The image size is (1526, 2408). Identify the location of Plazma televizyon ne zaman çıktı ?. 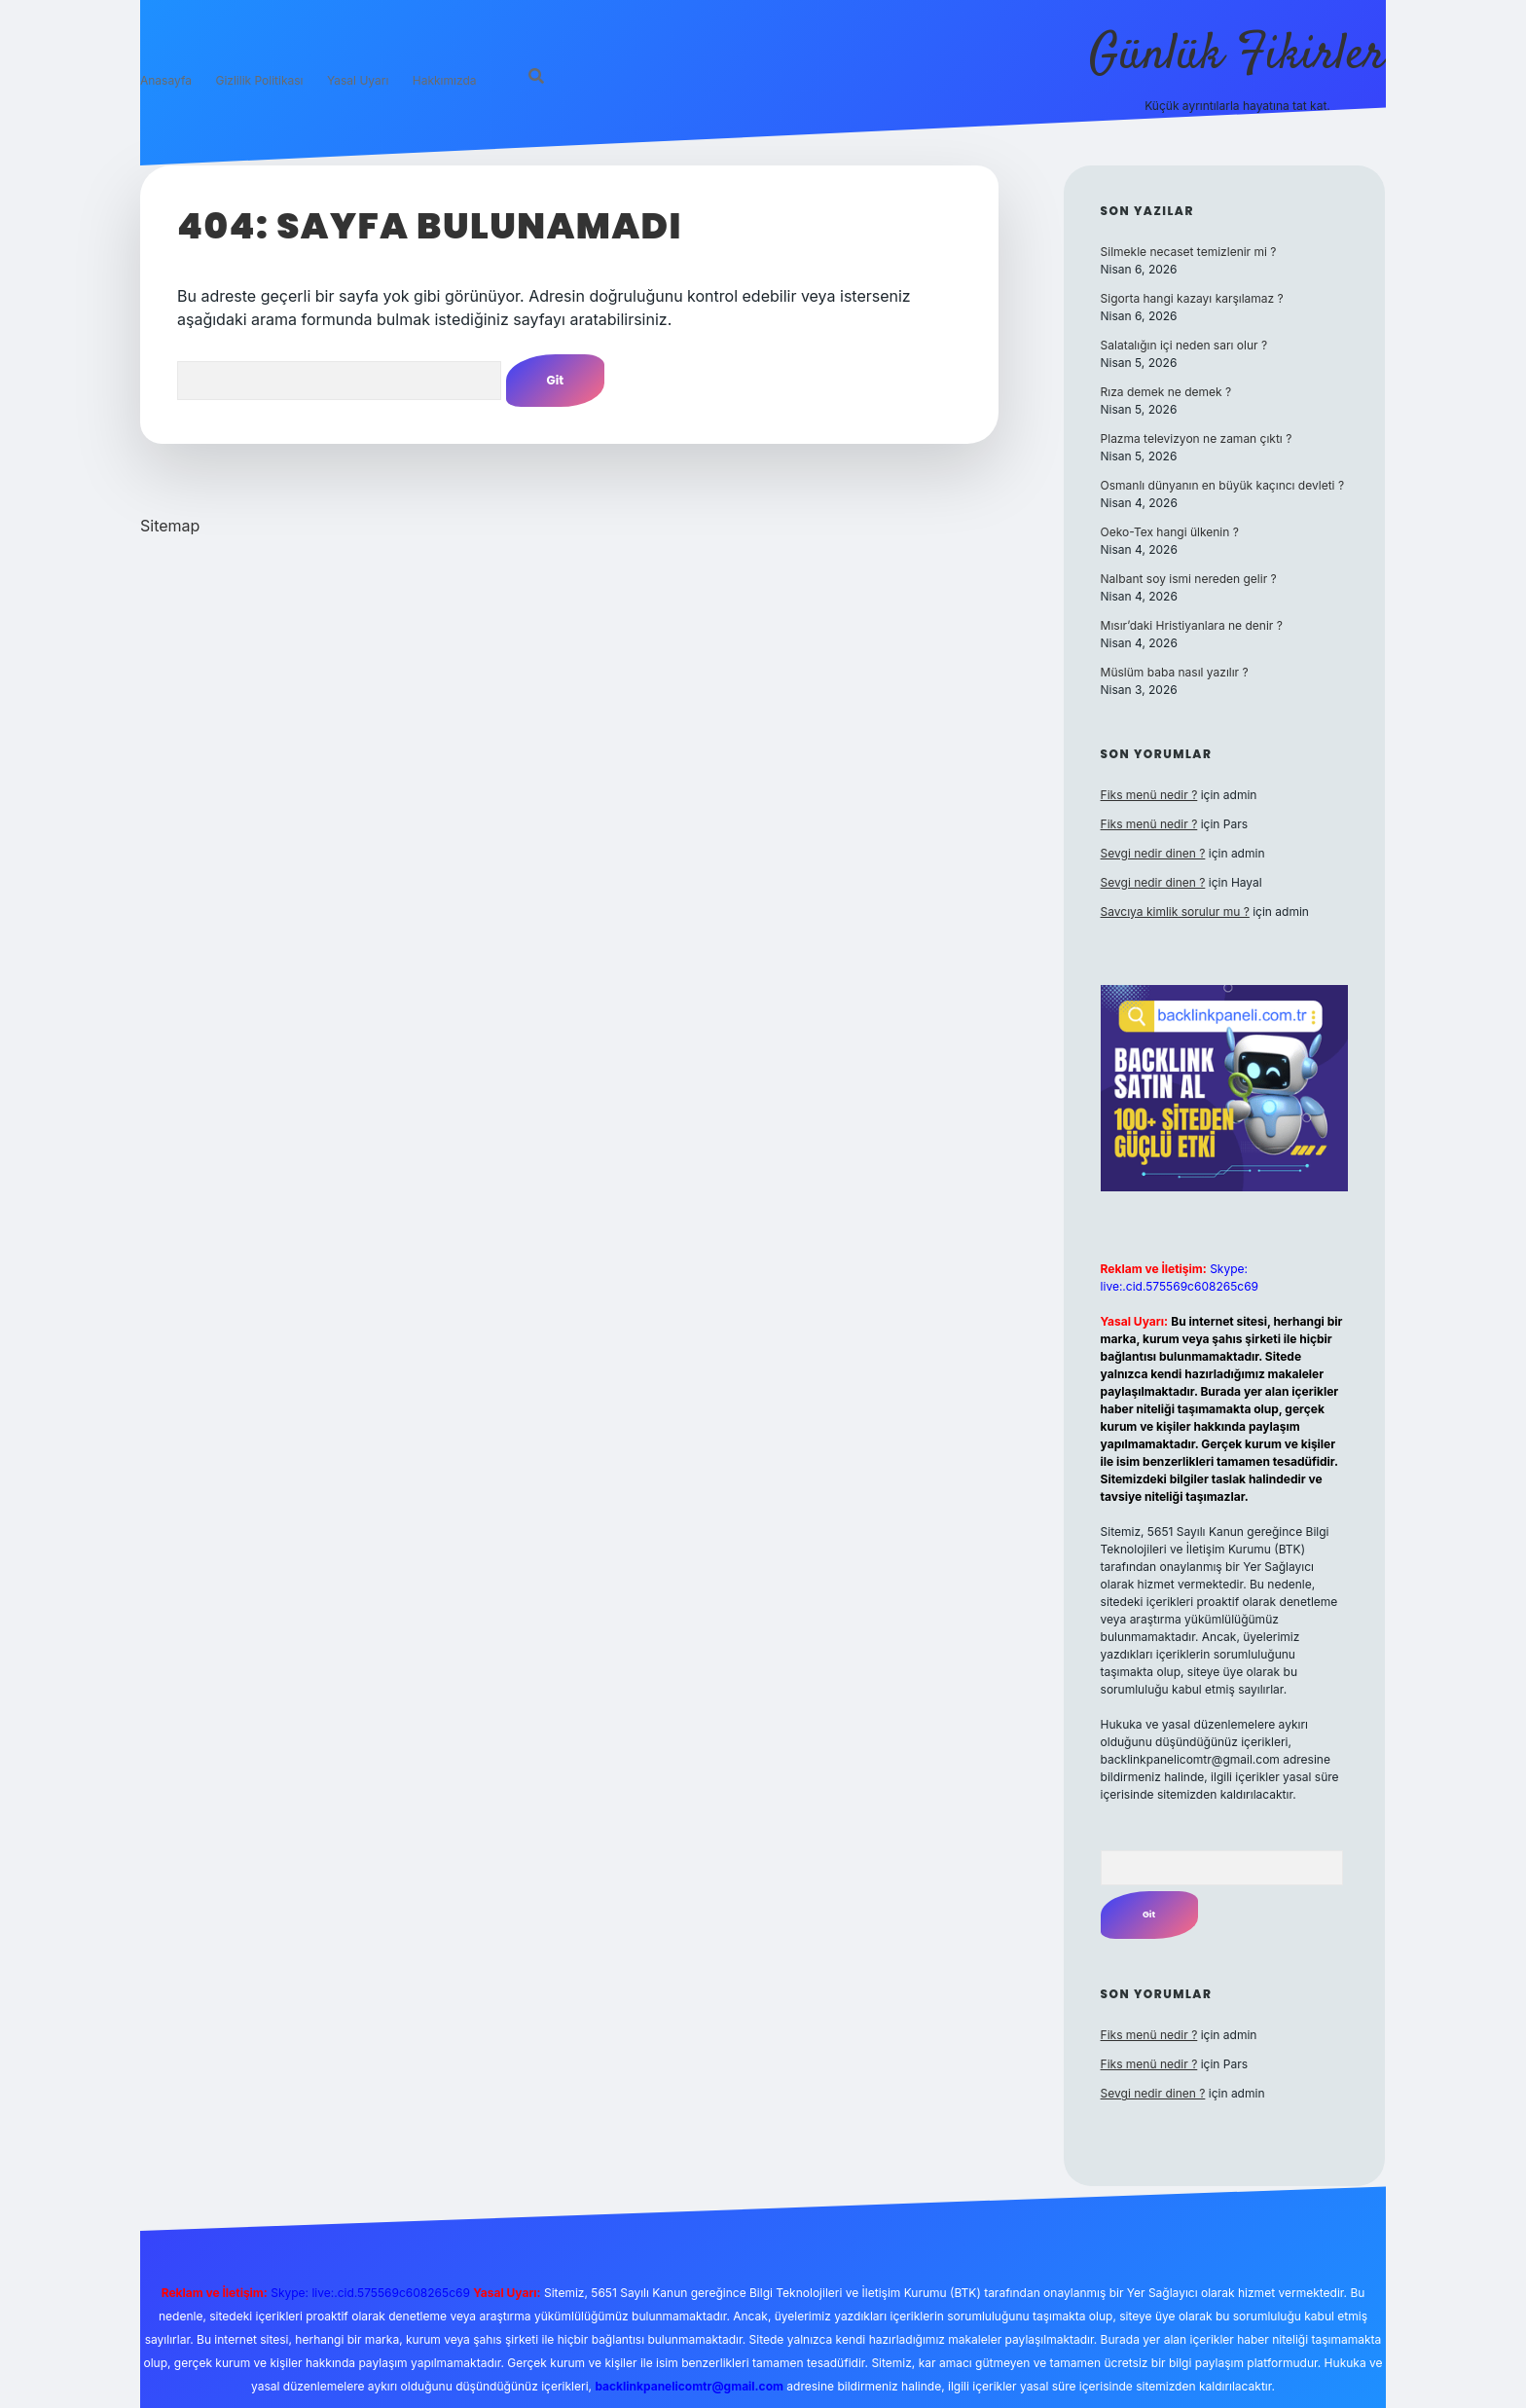
(1196, 438).